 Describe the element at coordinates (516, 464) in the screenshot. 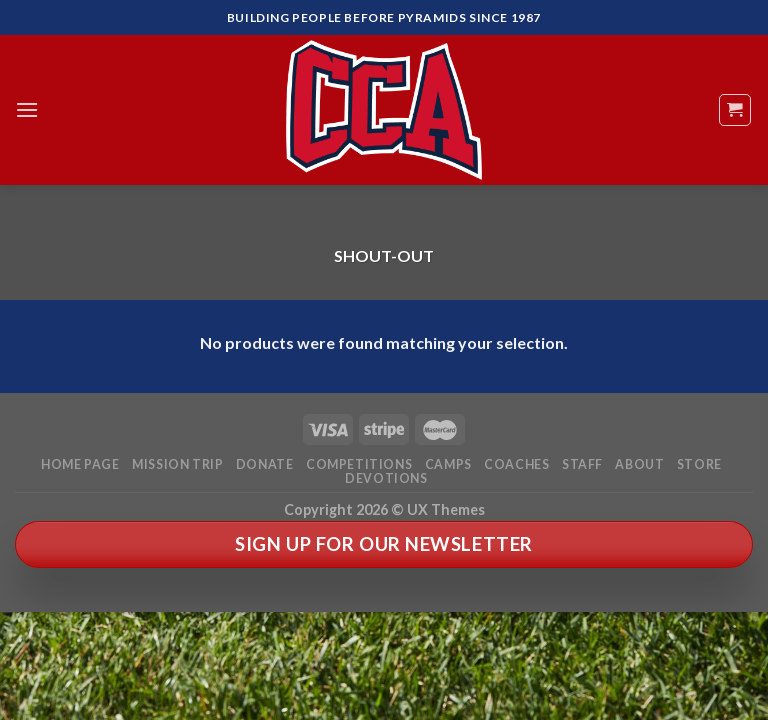

I see `Coaches` at that location.